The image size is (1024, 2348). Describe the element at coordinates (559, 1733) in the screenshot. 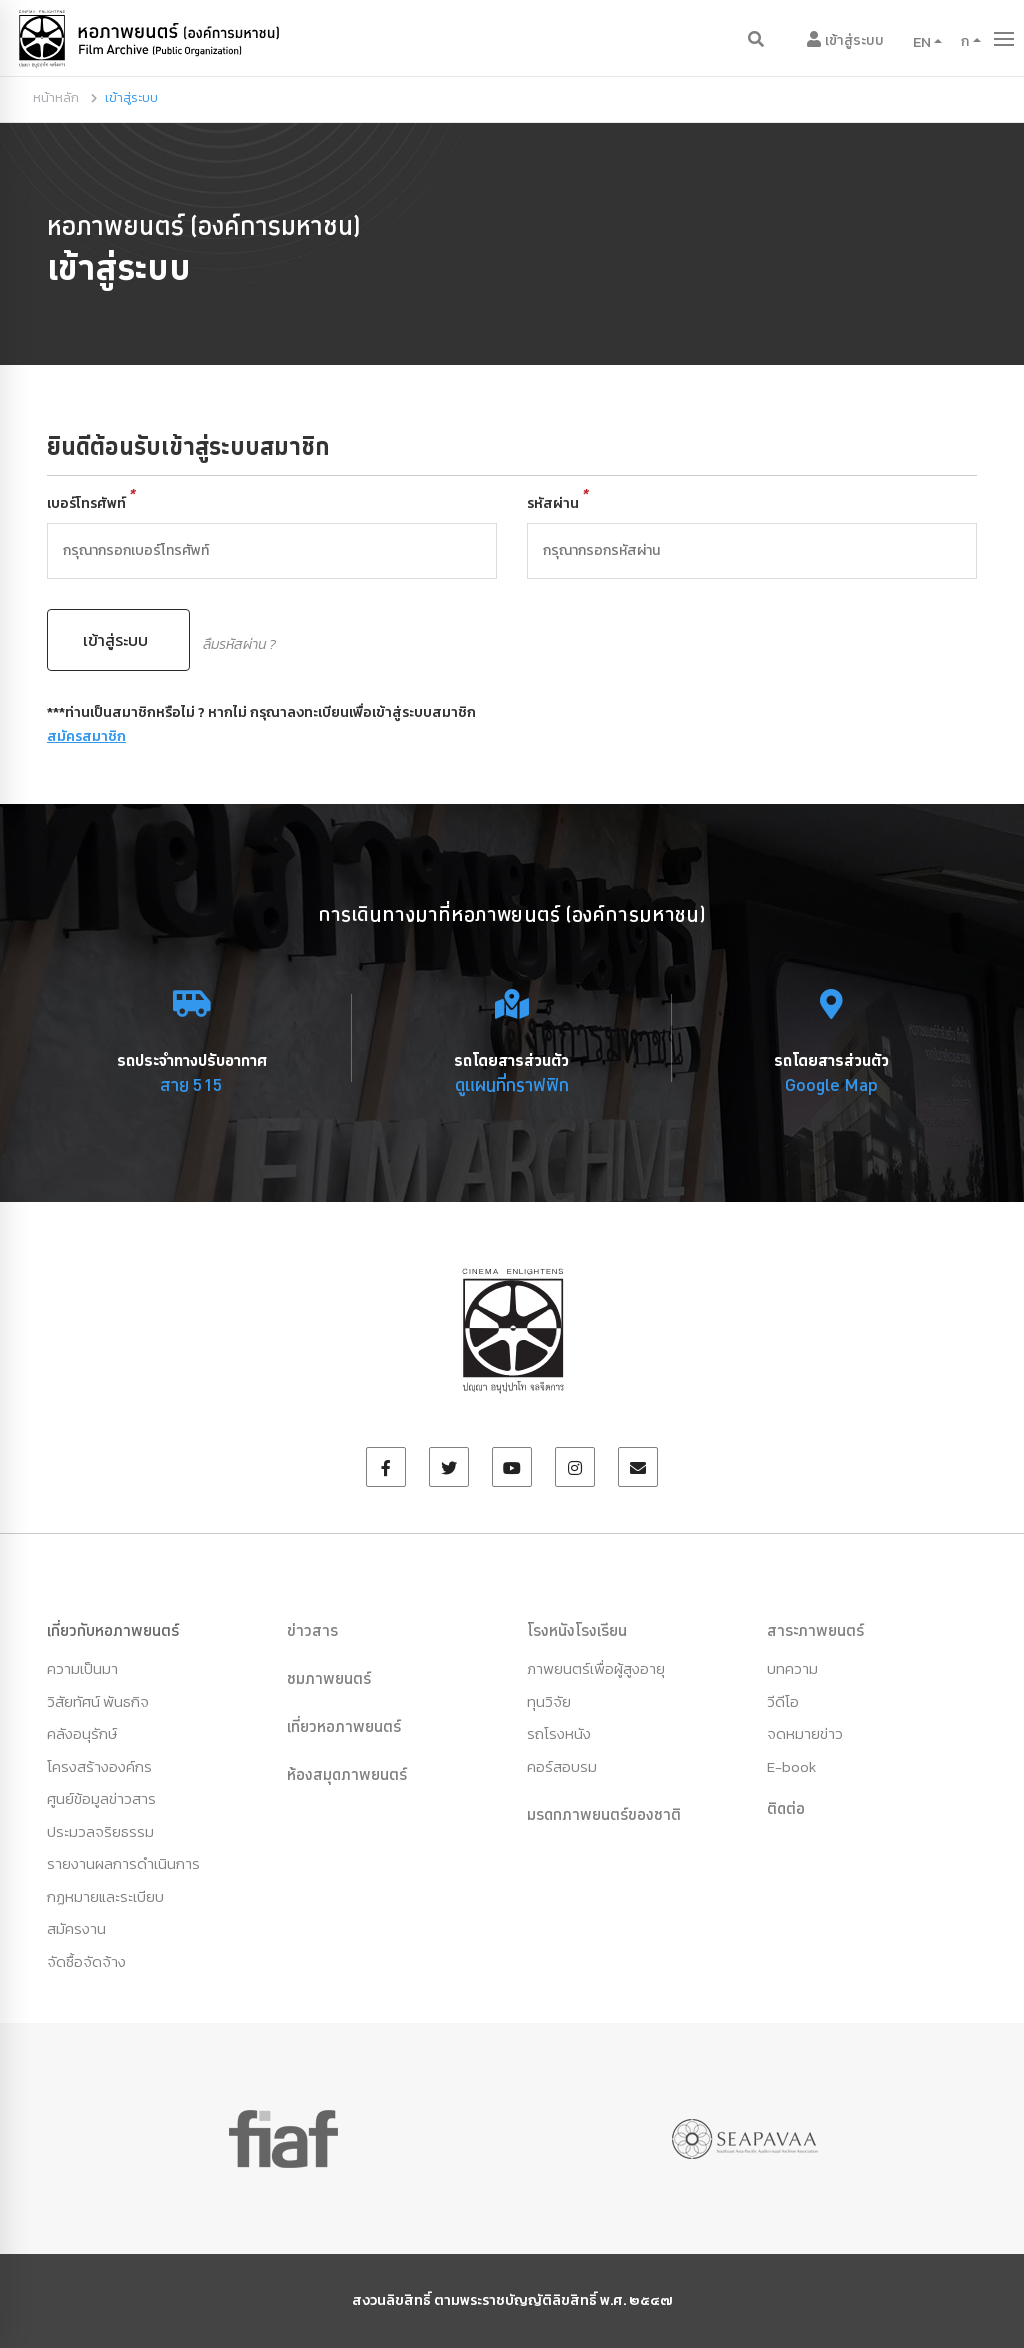

I see `รถโรงหนัง` at that location.